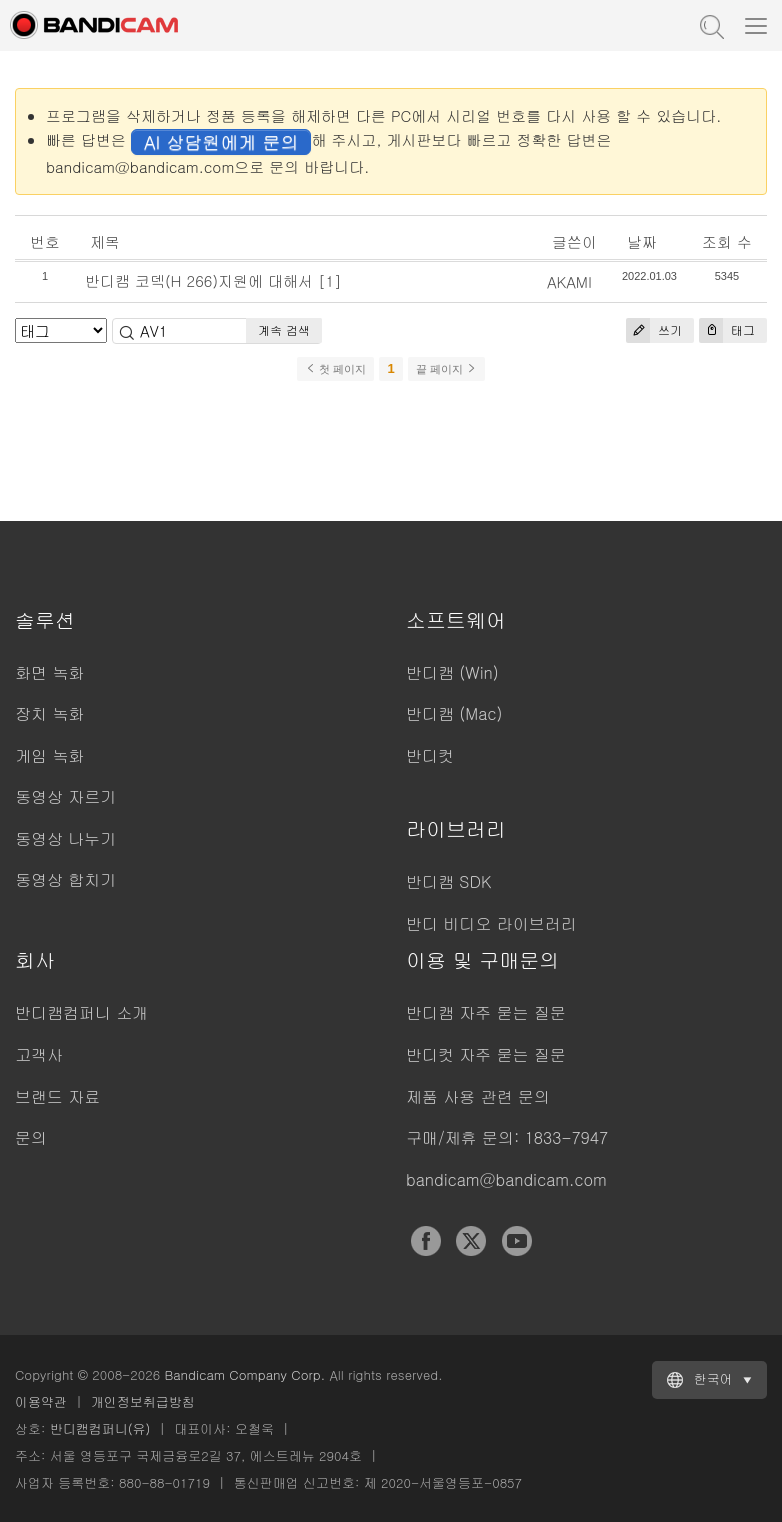 The height and width of the screenshot is (1522, 782). I want to click on 도움말 검색, so click(710, 25).